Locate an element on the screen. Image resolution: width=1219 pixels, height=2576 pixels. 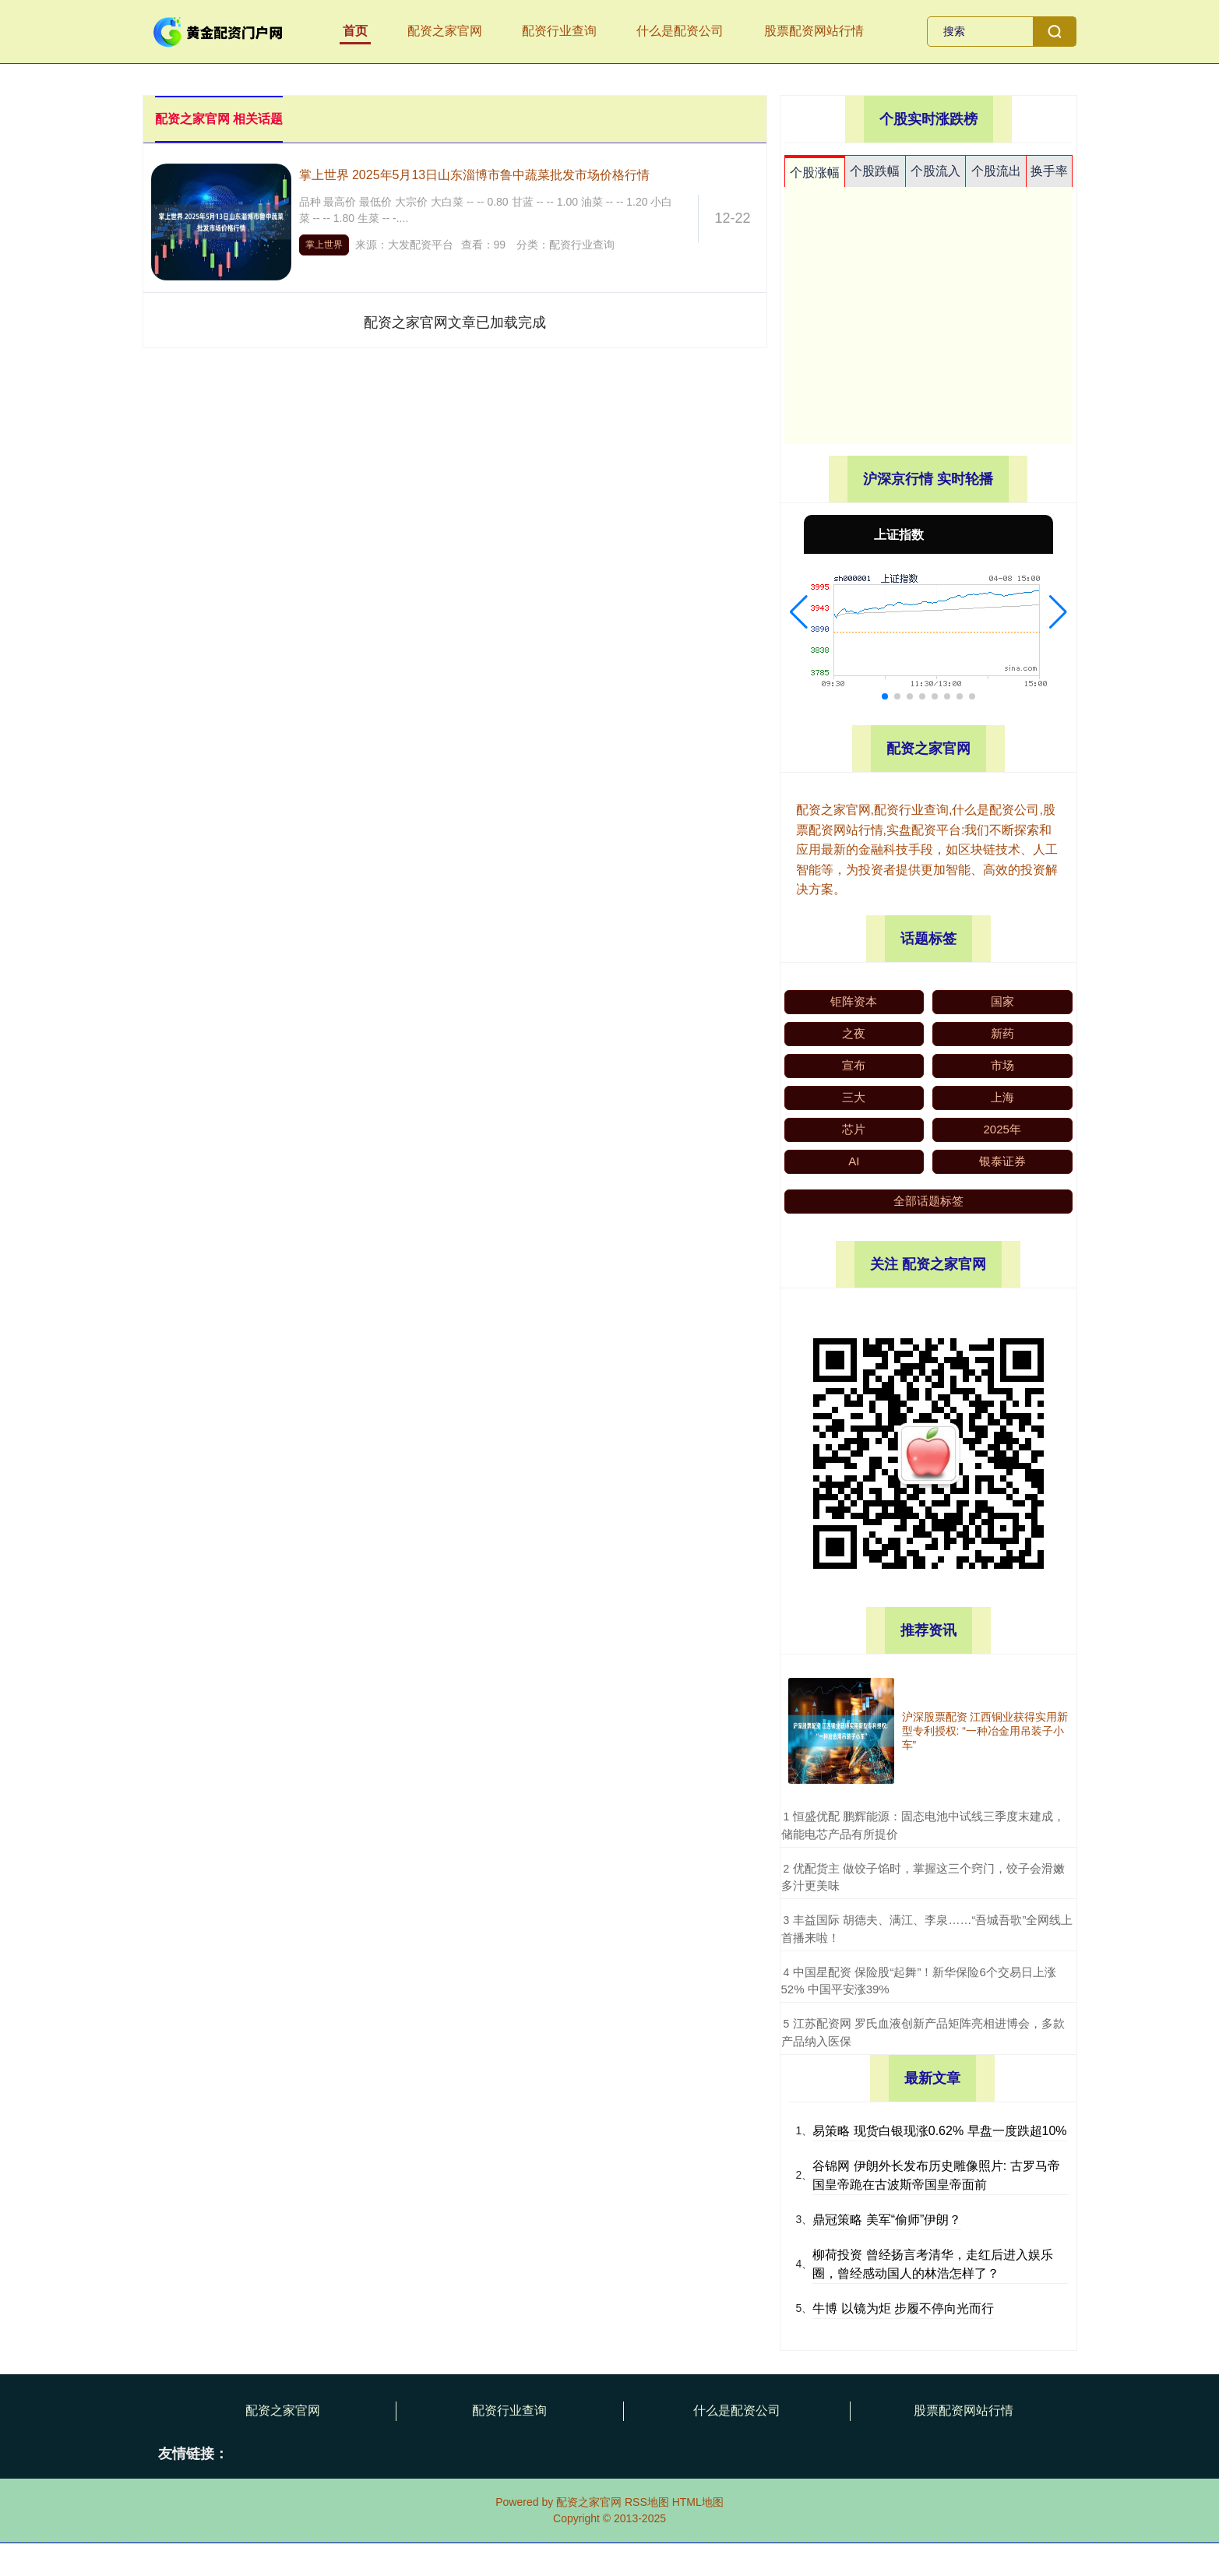
什么是配资公司 is located at coordinates (680, 30).